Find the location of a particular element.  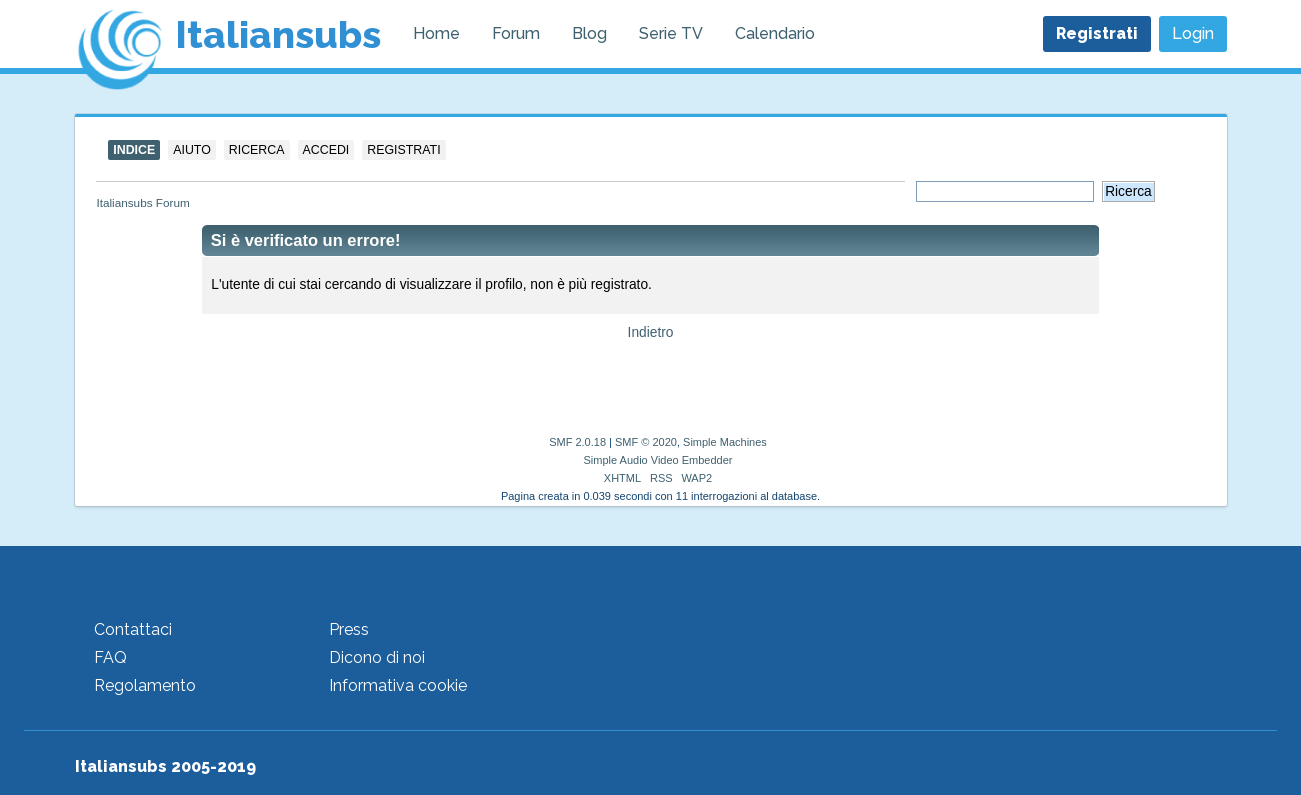

SMF 2.0.18 is located at coordinates (577, 442).